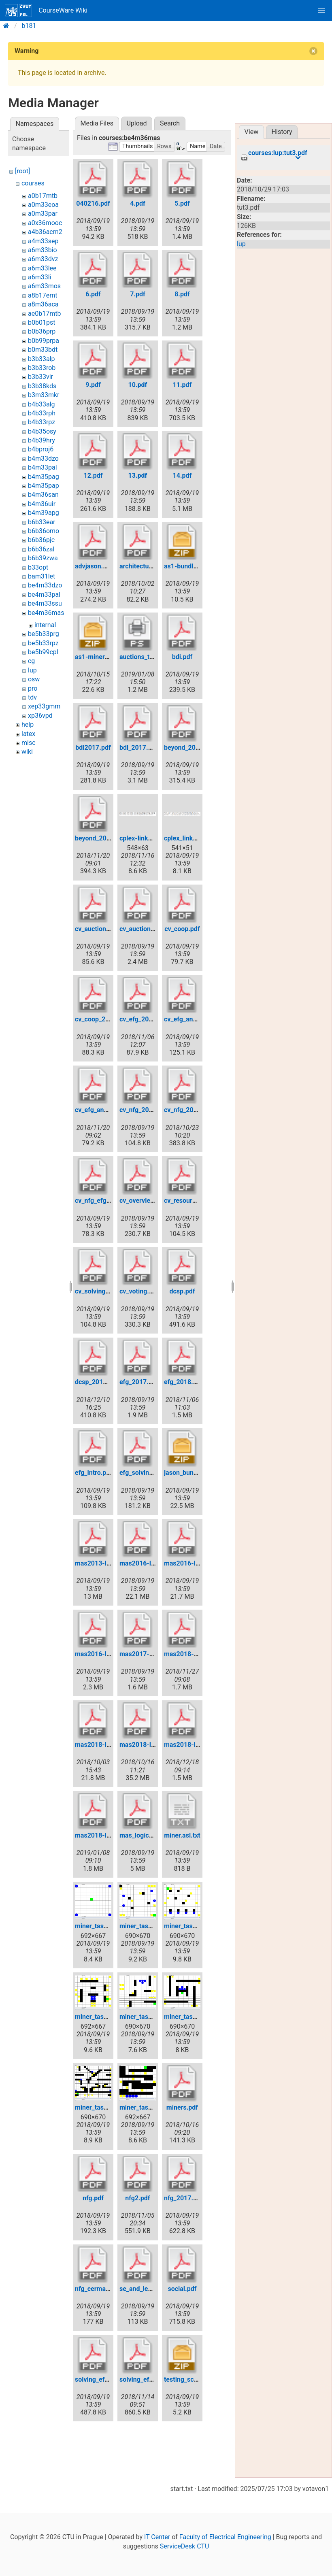 This screenshot has width=332, height=2576. I want to click on cv_nfg_2018.pdf, so click(188, 1110).